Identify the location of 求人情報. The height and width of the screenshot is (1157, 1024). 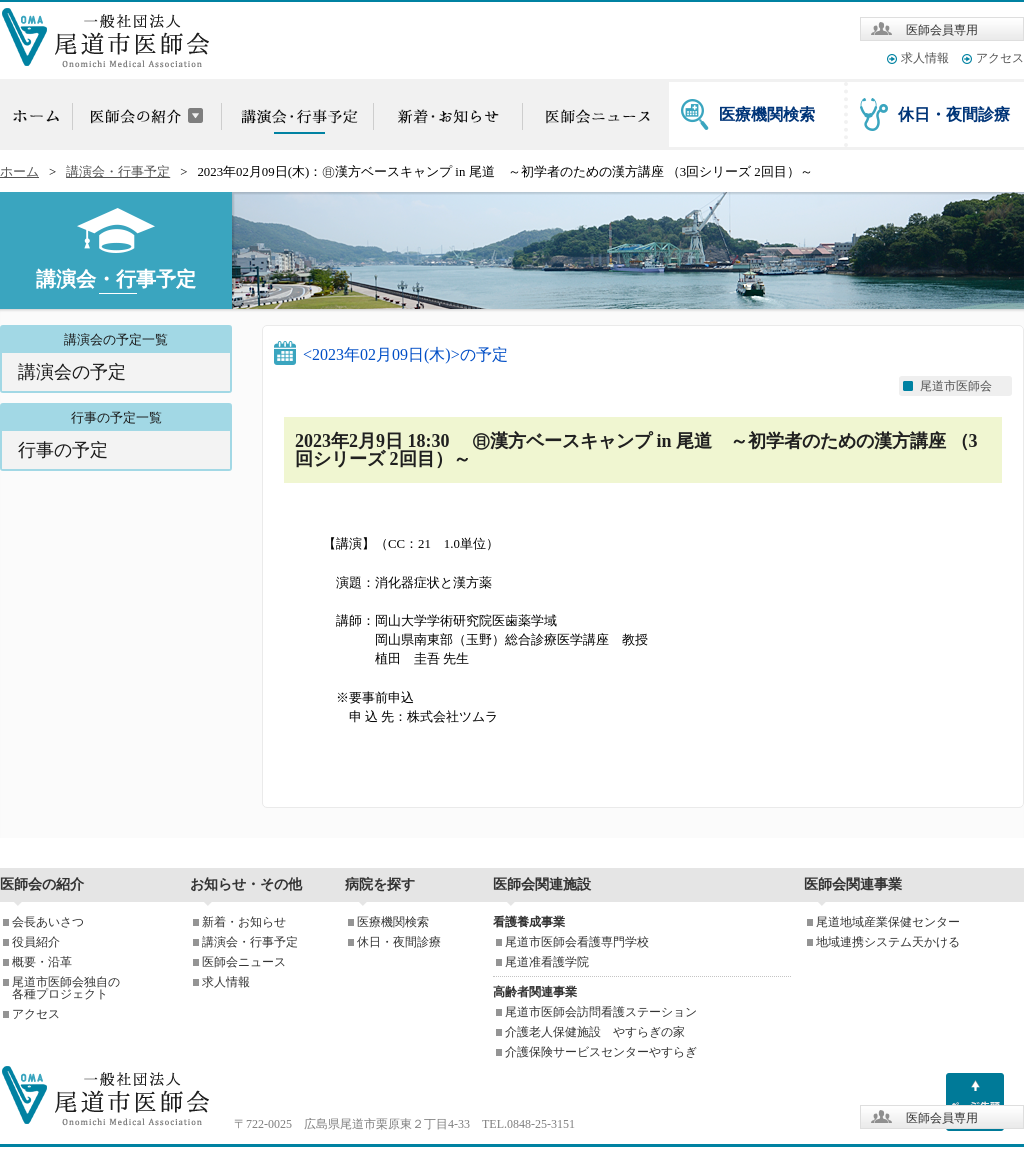
(925, 58).